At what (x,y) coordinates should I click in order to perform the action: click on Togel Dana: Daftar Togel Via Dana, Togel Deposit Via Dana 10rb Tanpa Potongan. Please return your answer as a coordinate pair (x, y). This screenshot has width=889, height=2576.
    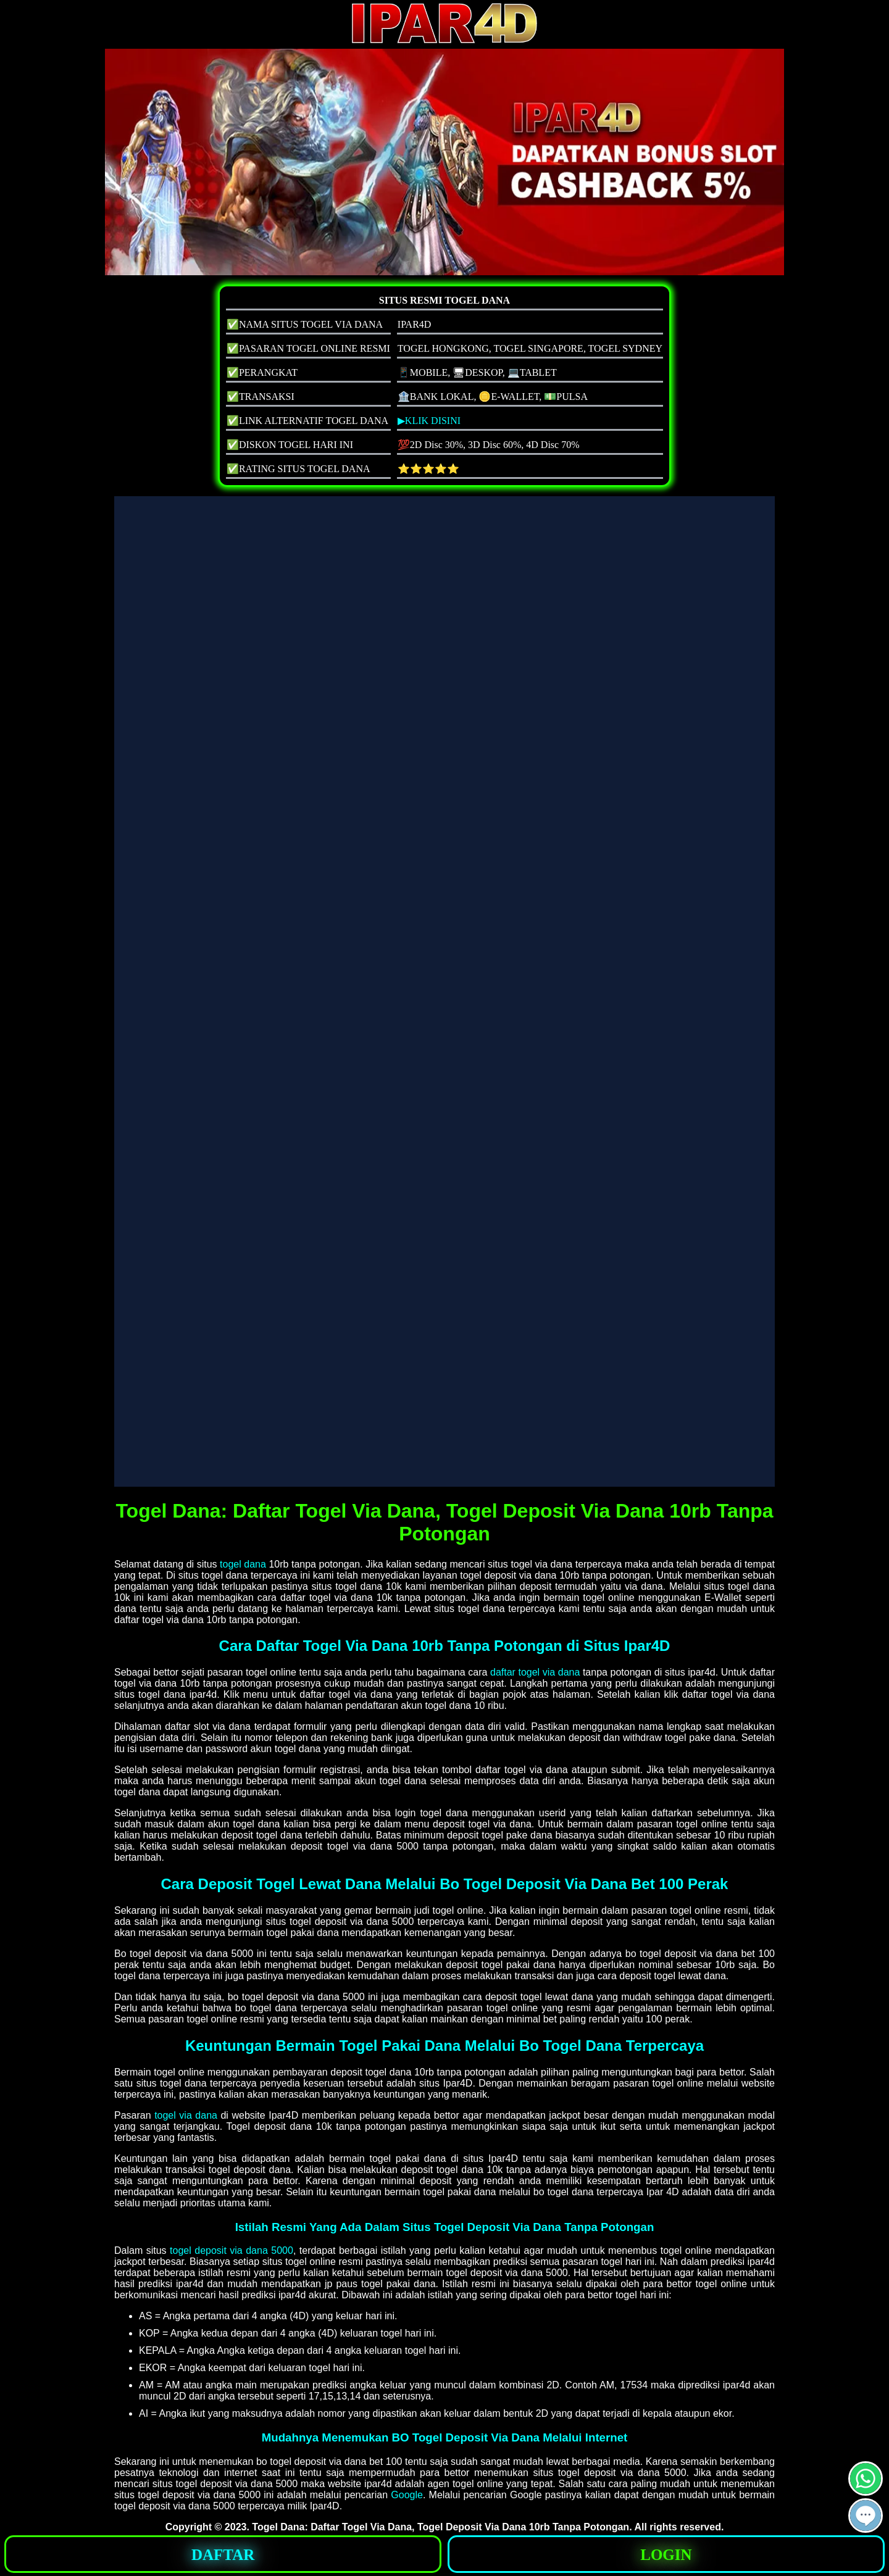
    Looking at the image, I should click on (440, 2527).